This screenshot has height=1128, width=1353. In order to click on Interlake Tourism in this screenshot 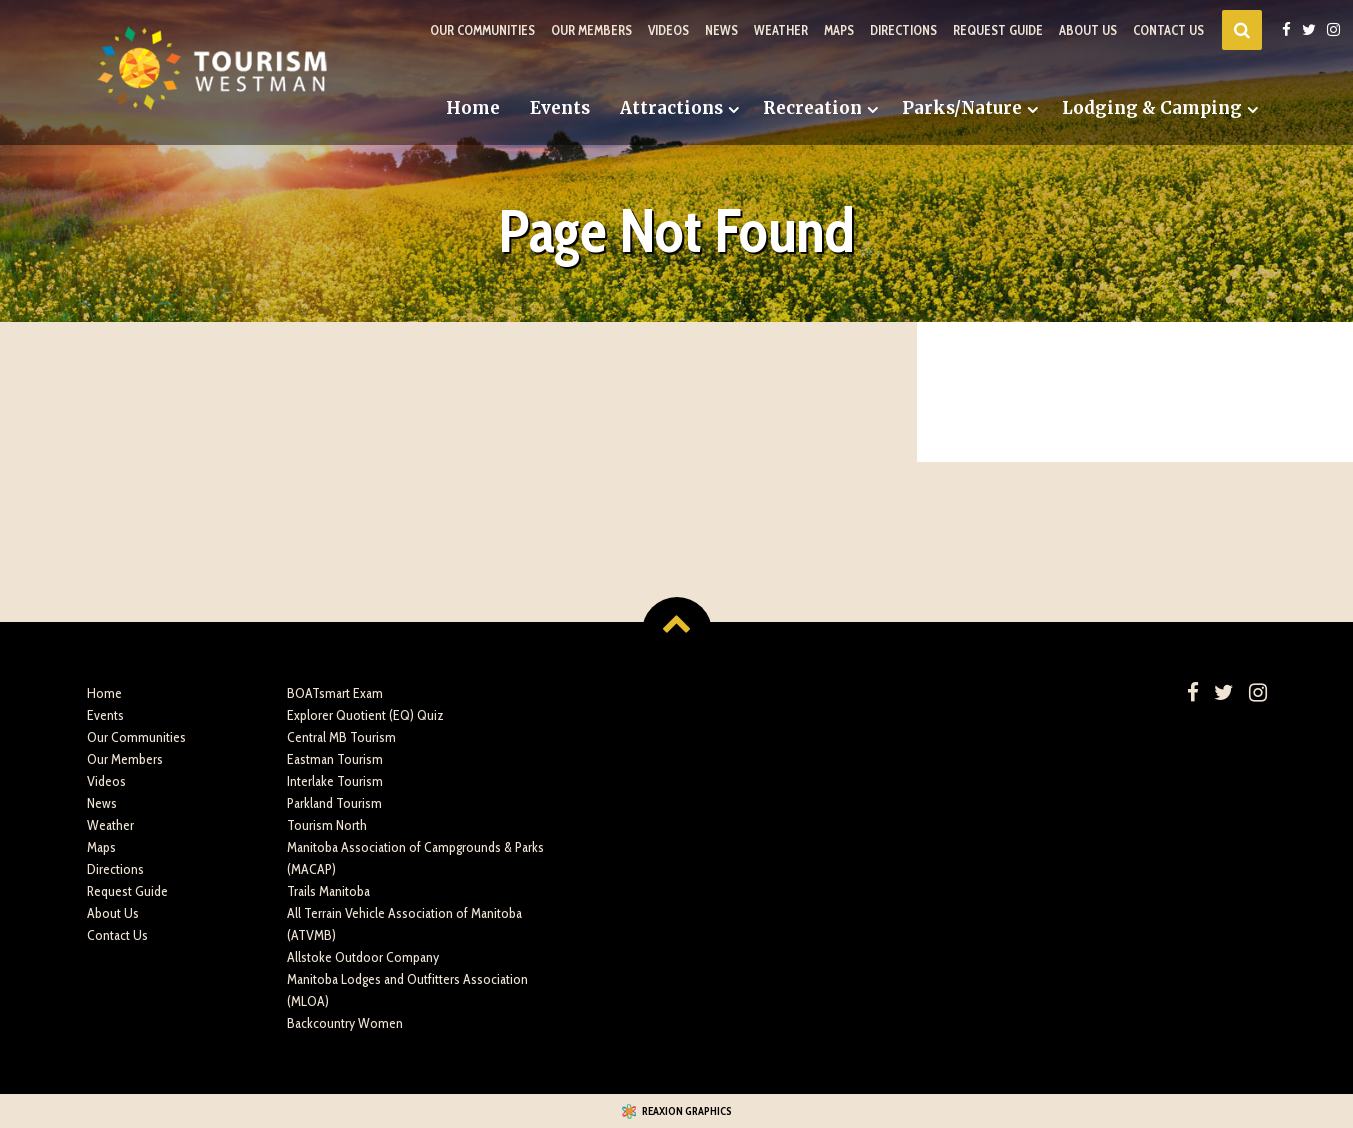, I will do `click(335, 781)`.